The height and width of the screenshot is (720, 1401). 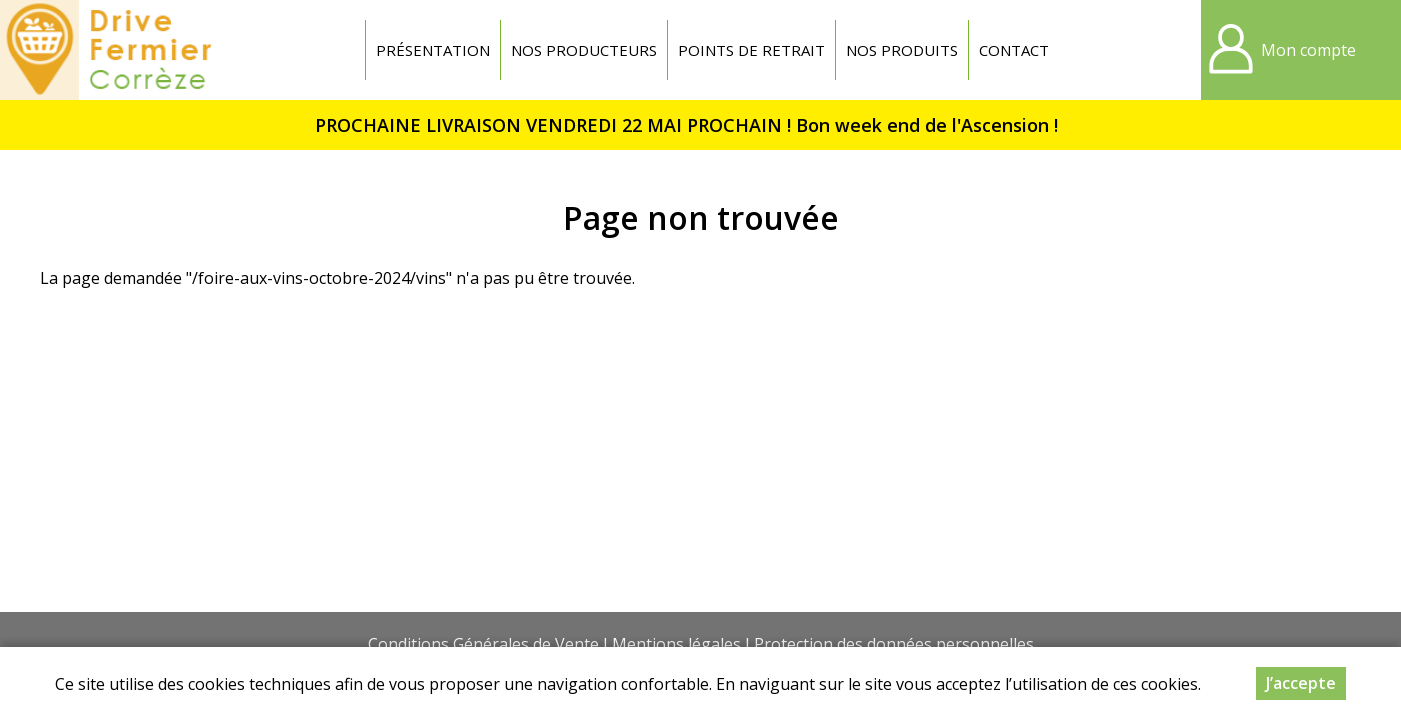 I want to click on Conditions Générales de Vente, so click(x=483, y=644).